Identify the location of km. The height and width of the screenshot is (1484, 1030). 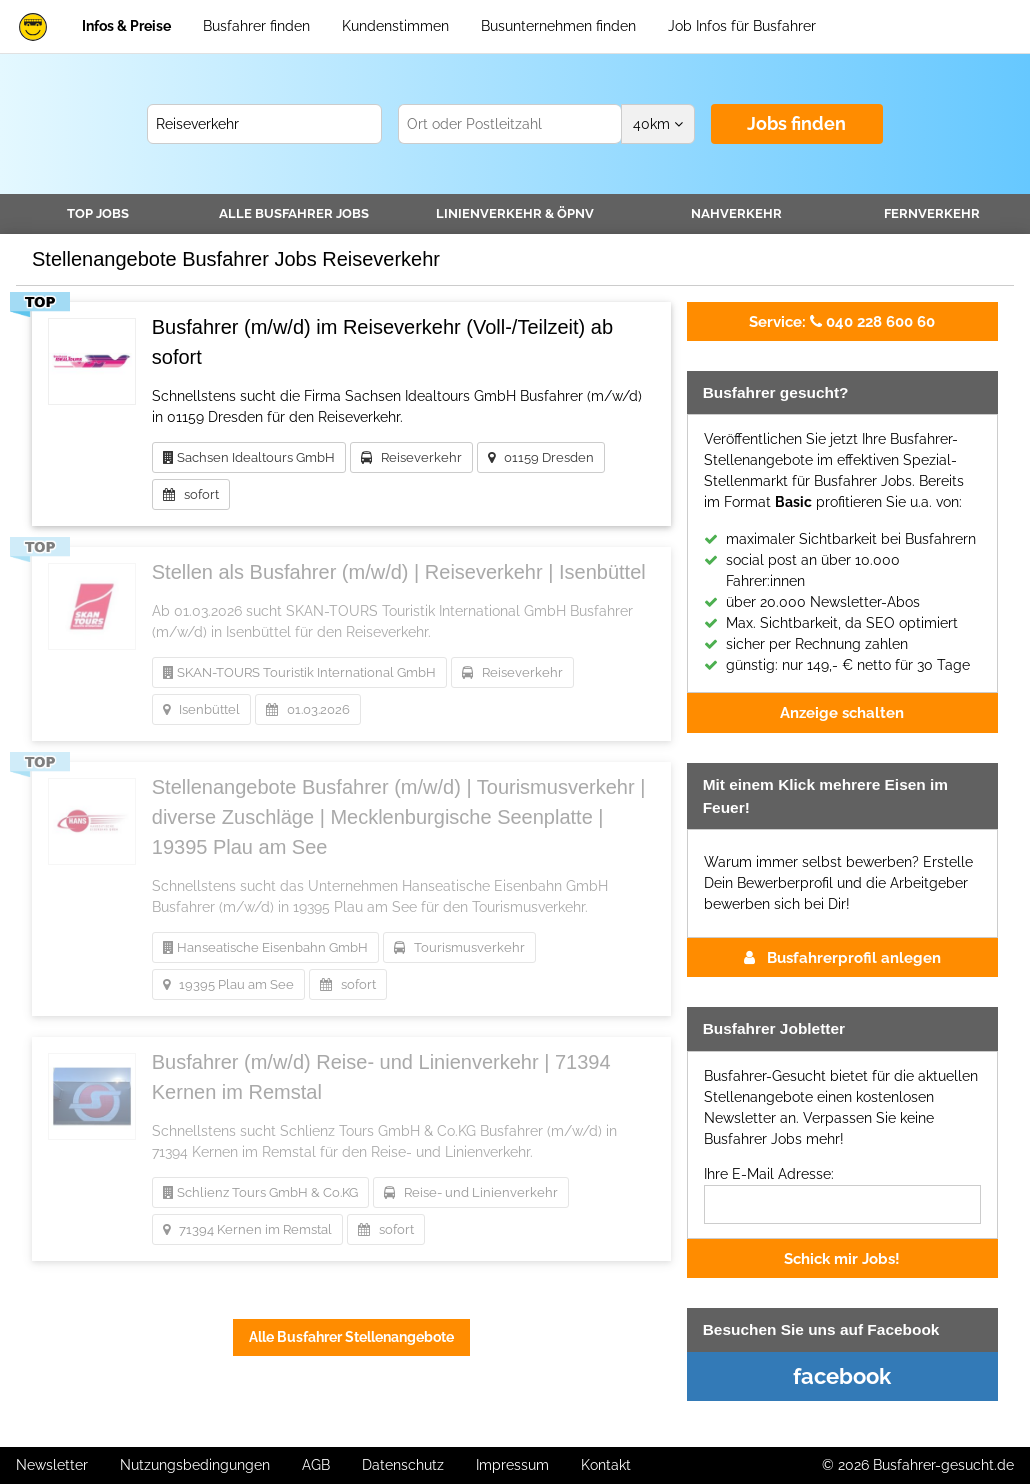
(658, 124).